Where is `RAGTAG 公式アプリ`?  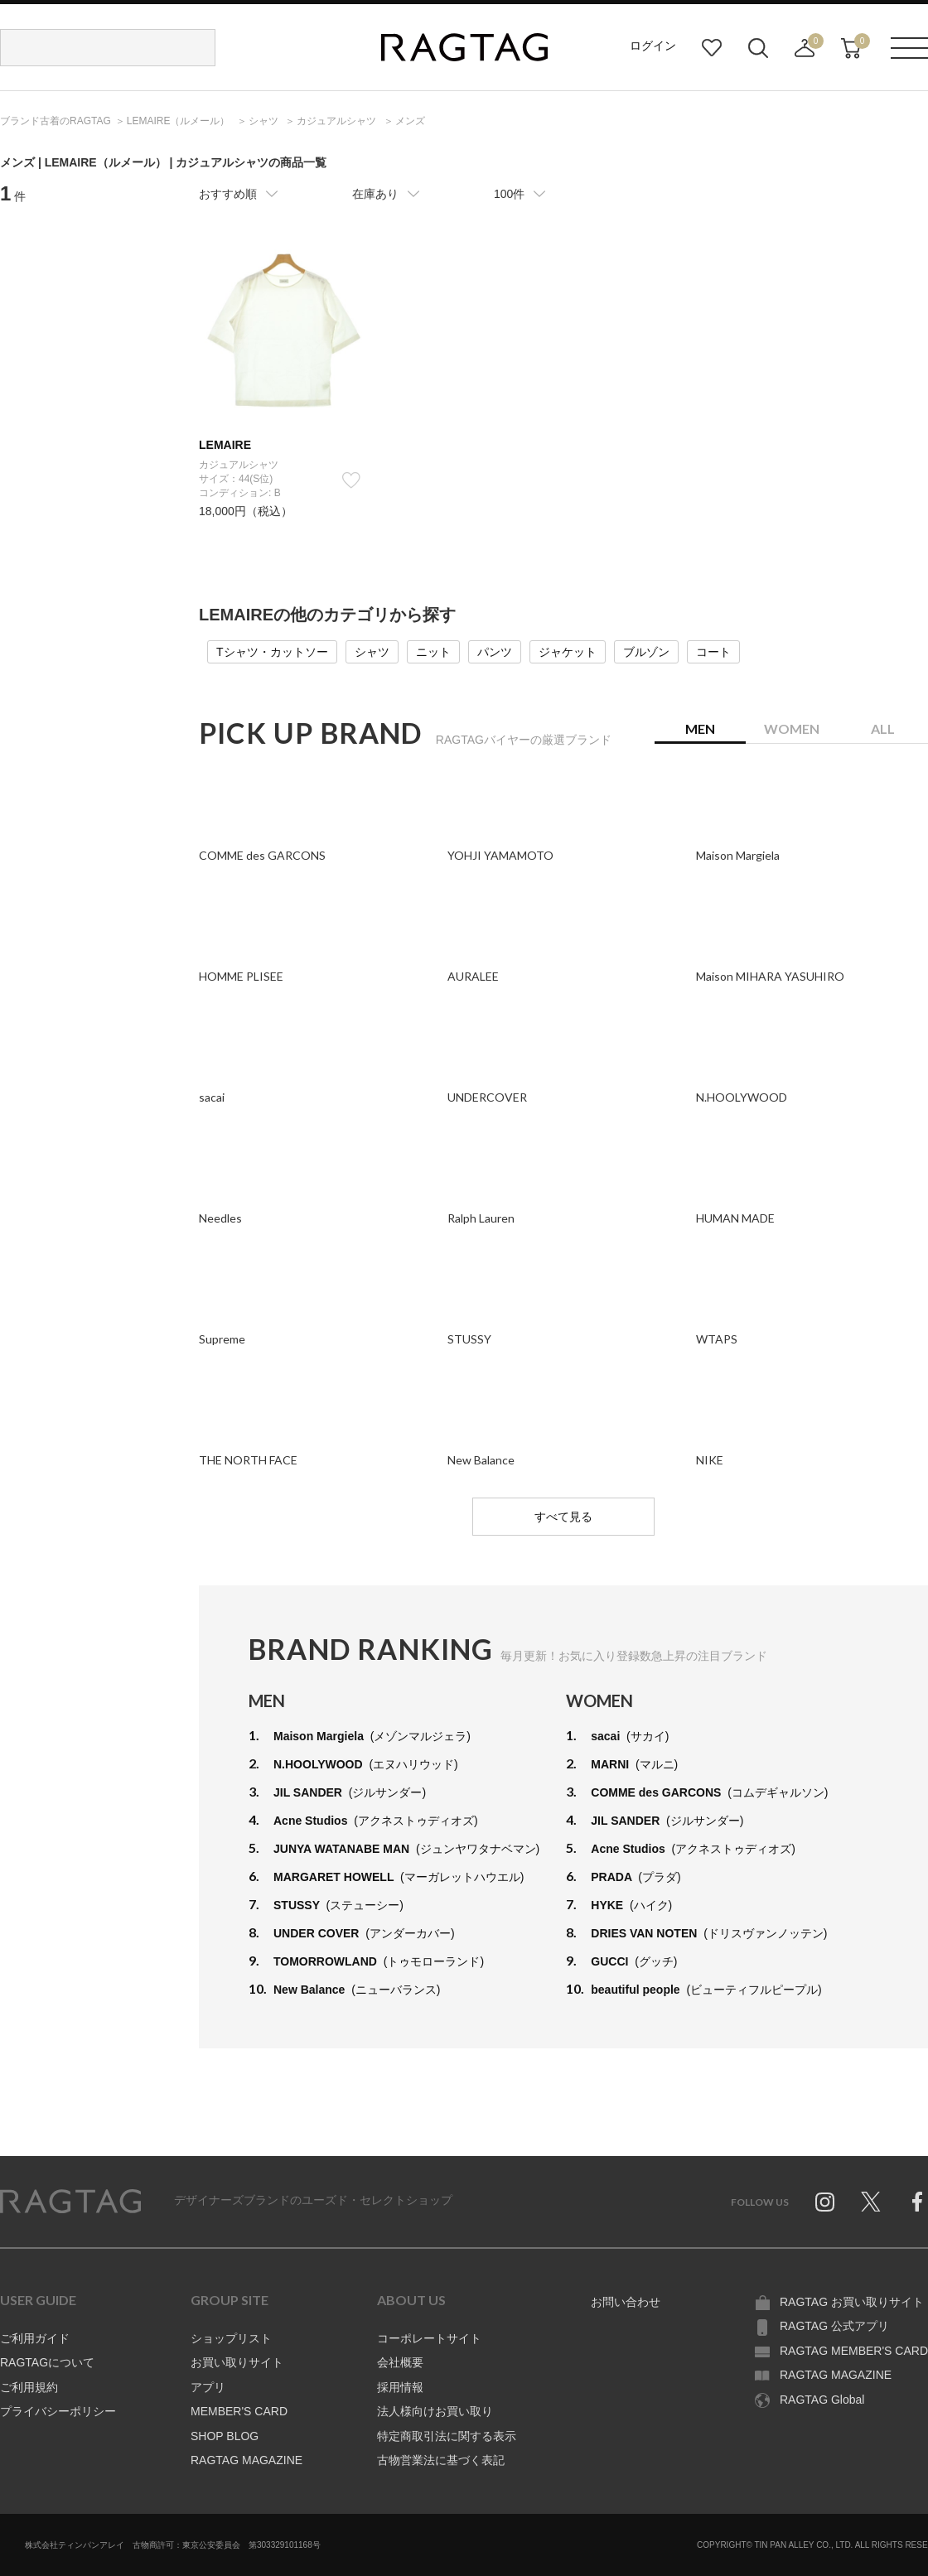 RAGTAG 公式アプリ is located at coordinates (834, 2325).